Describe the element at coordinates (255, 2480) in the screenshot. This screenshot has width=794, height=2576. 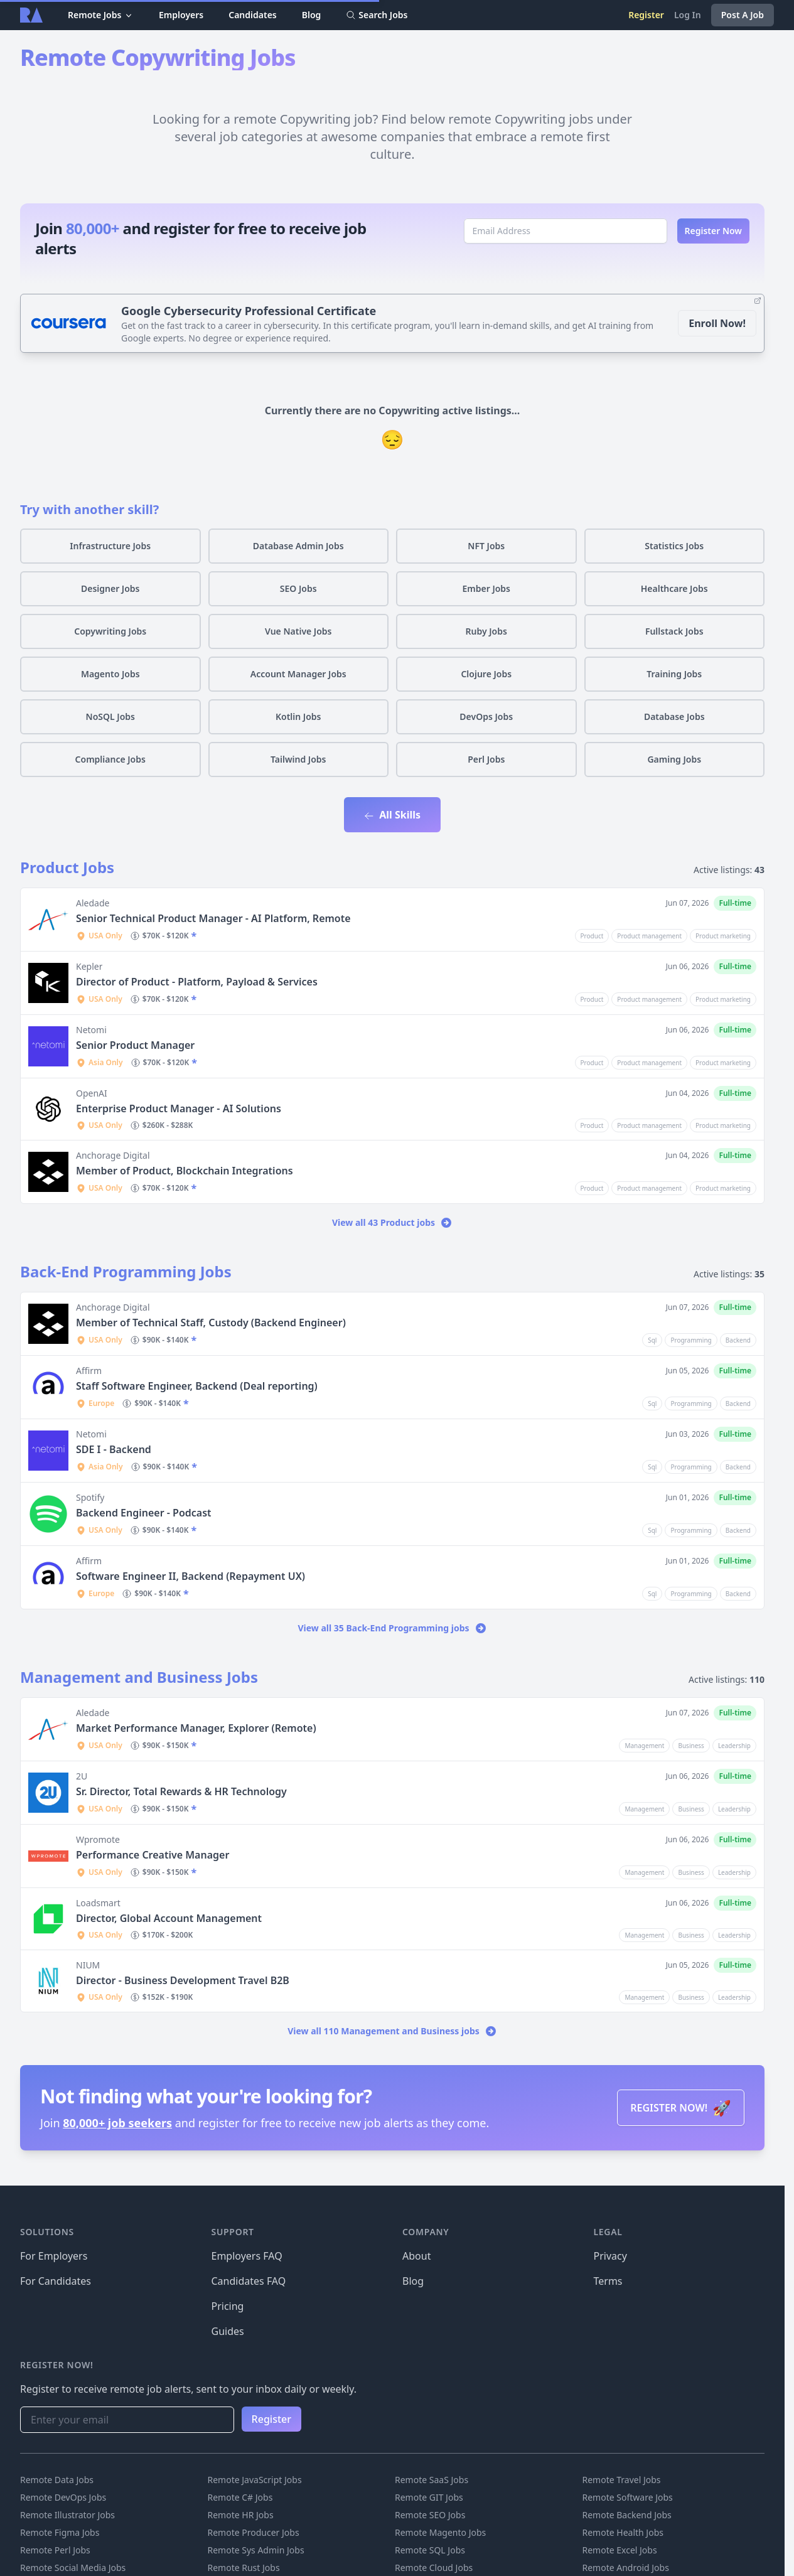
I see `Remote JavaScript Jobs` at that location.